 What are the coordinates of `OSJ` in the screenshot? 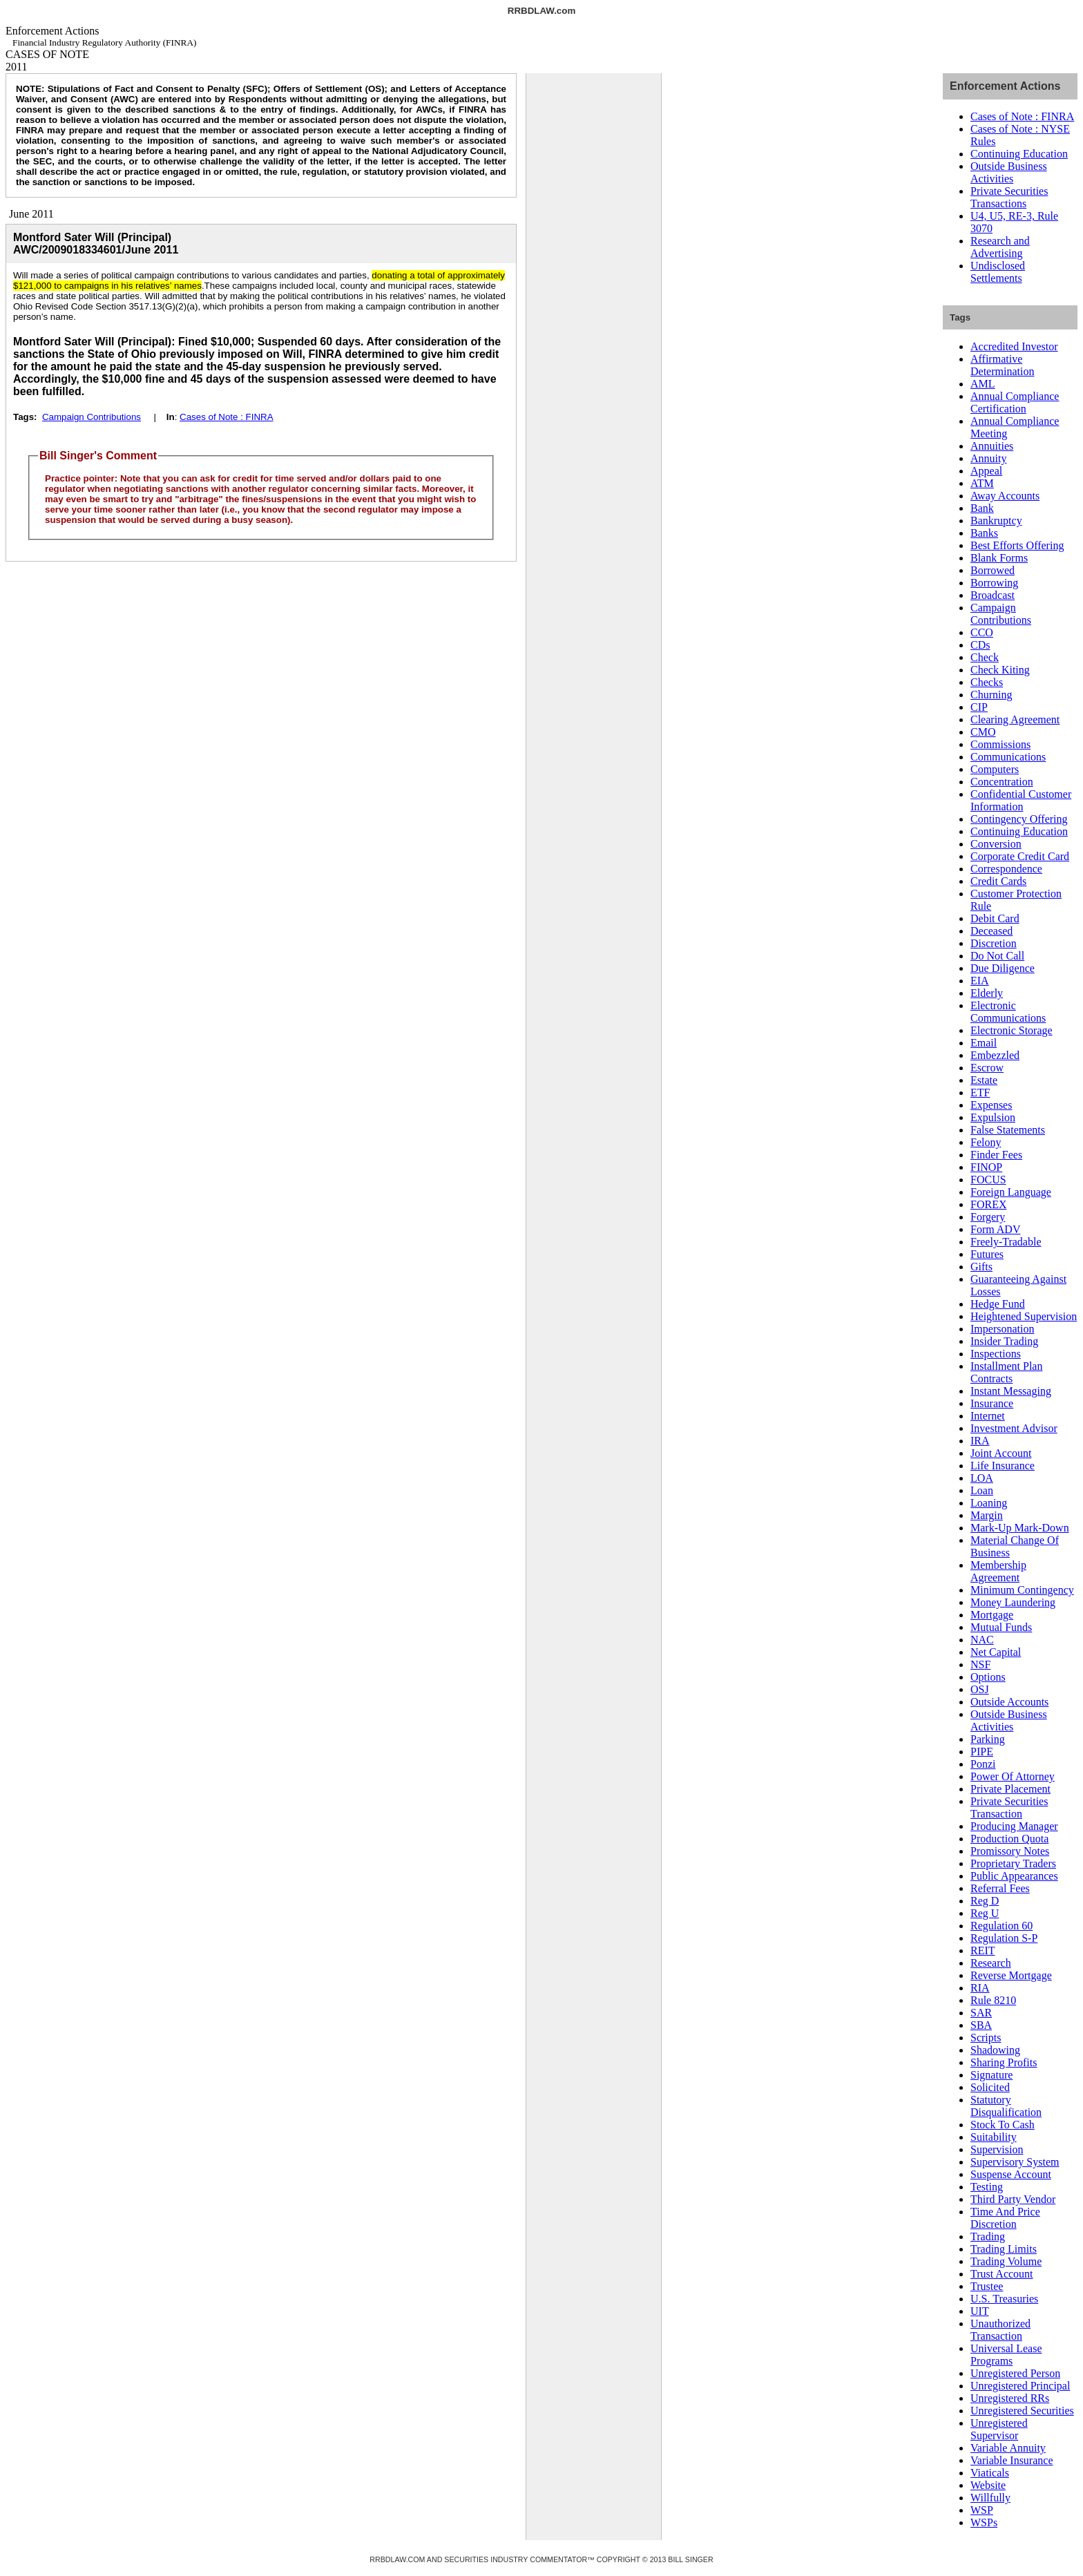 It's located at (979, 1689).